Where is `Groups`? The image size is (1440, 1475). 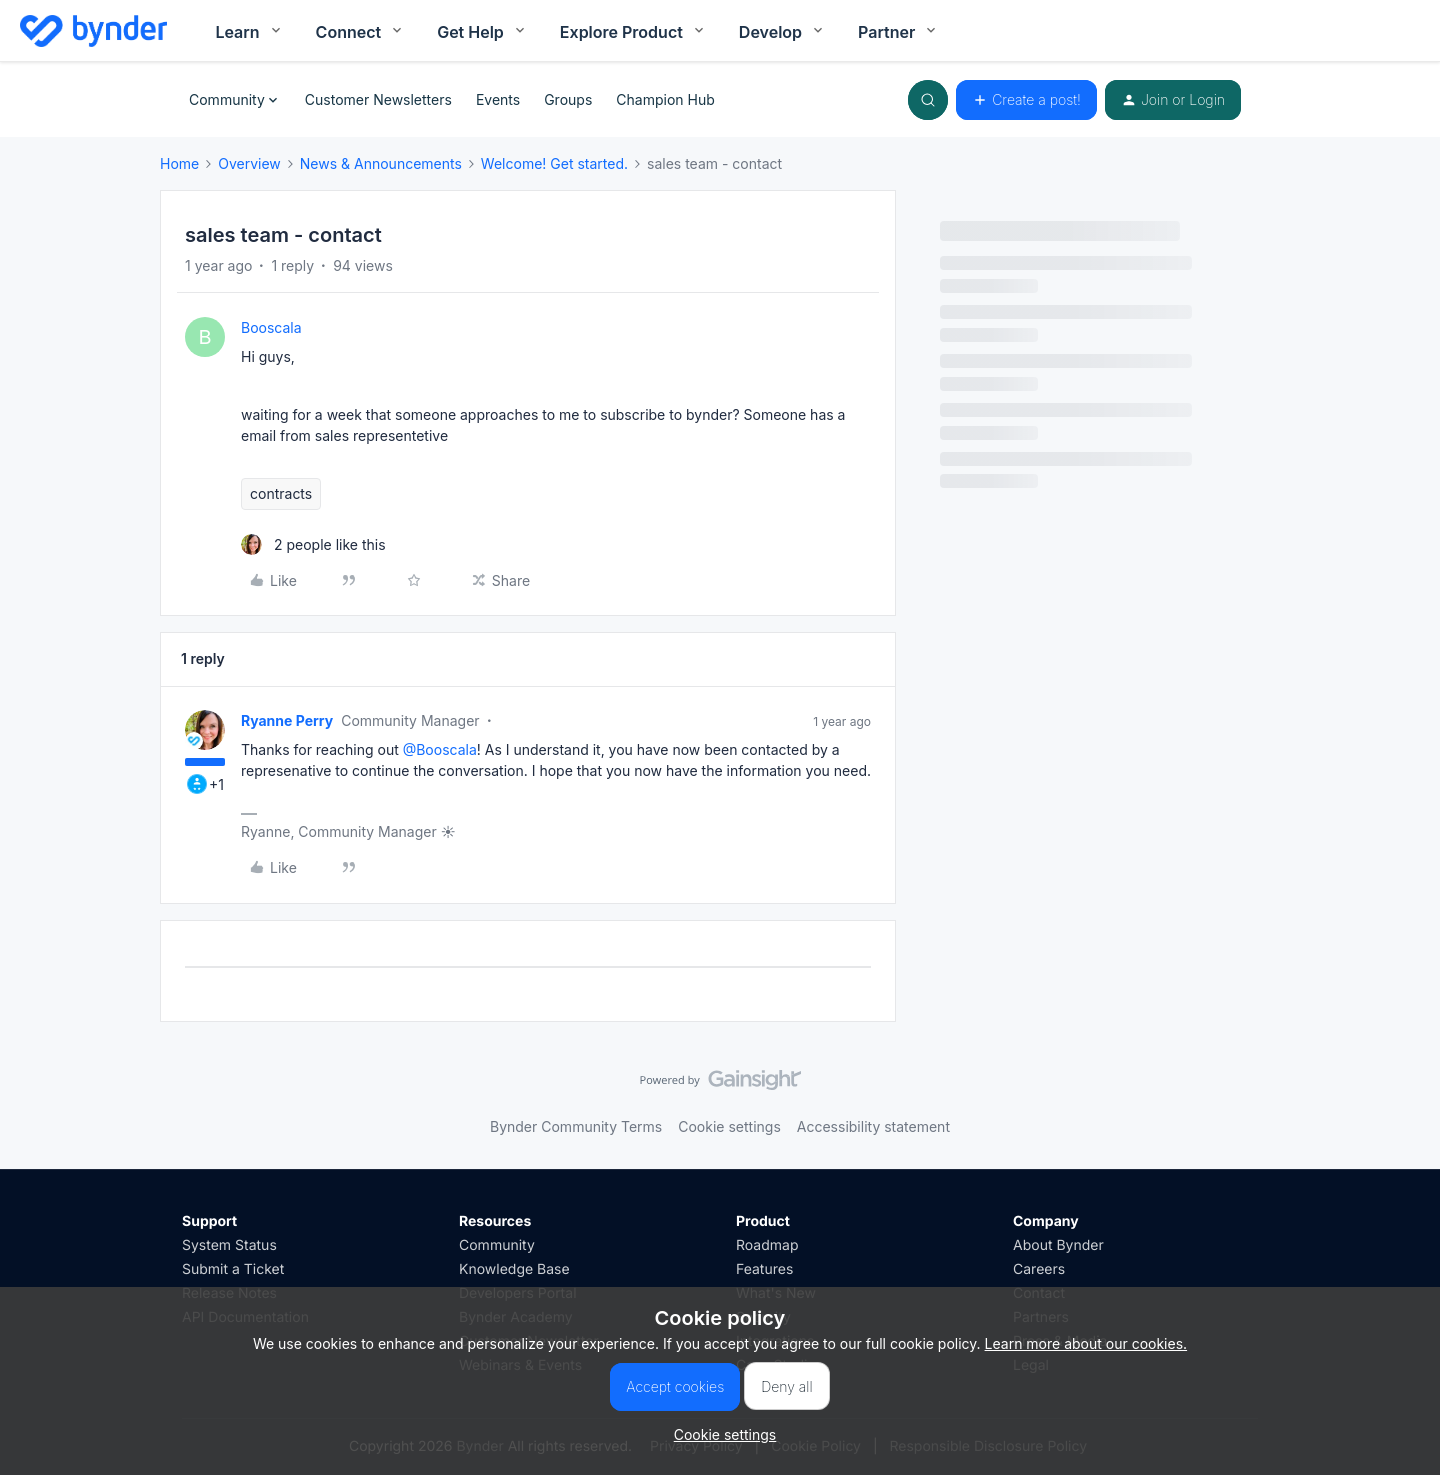 Groups is located at coordinates (568, 99).